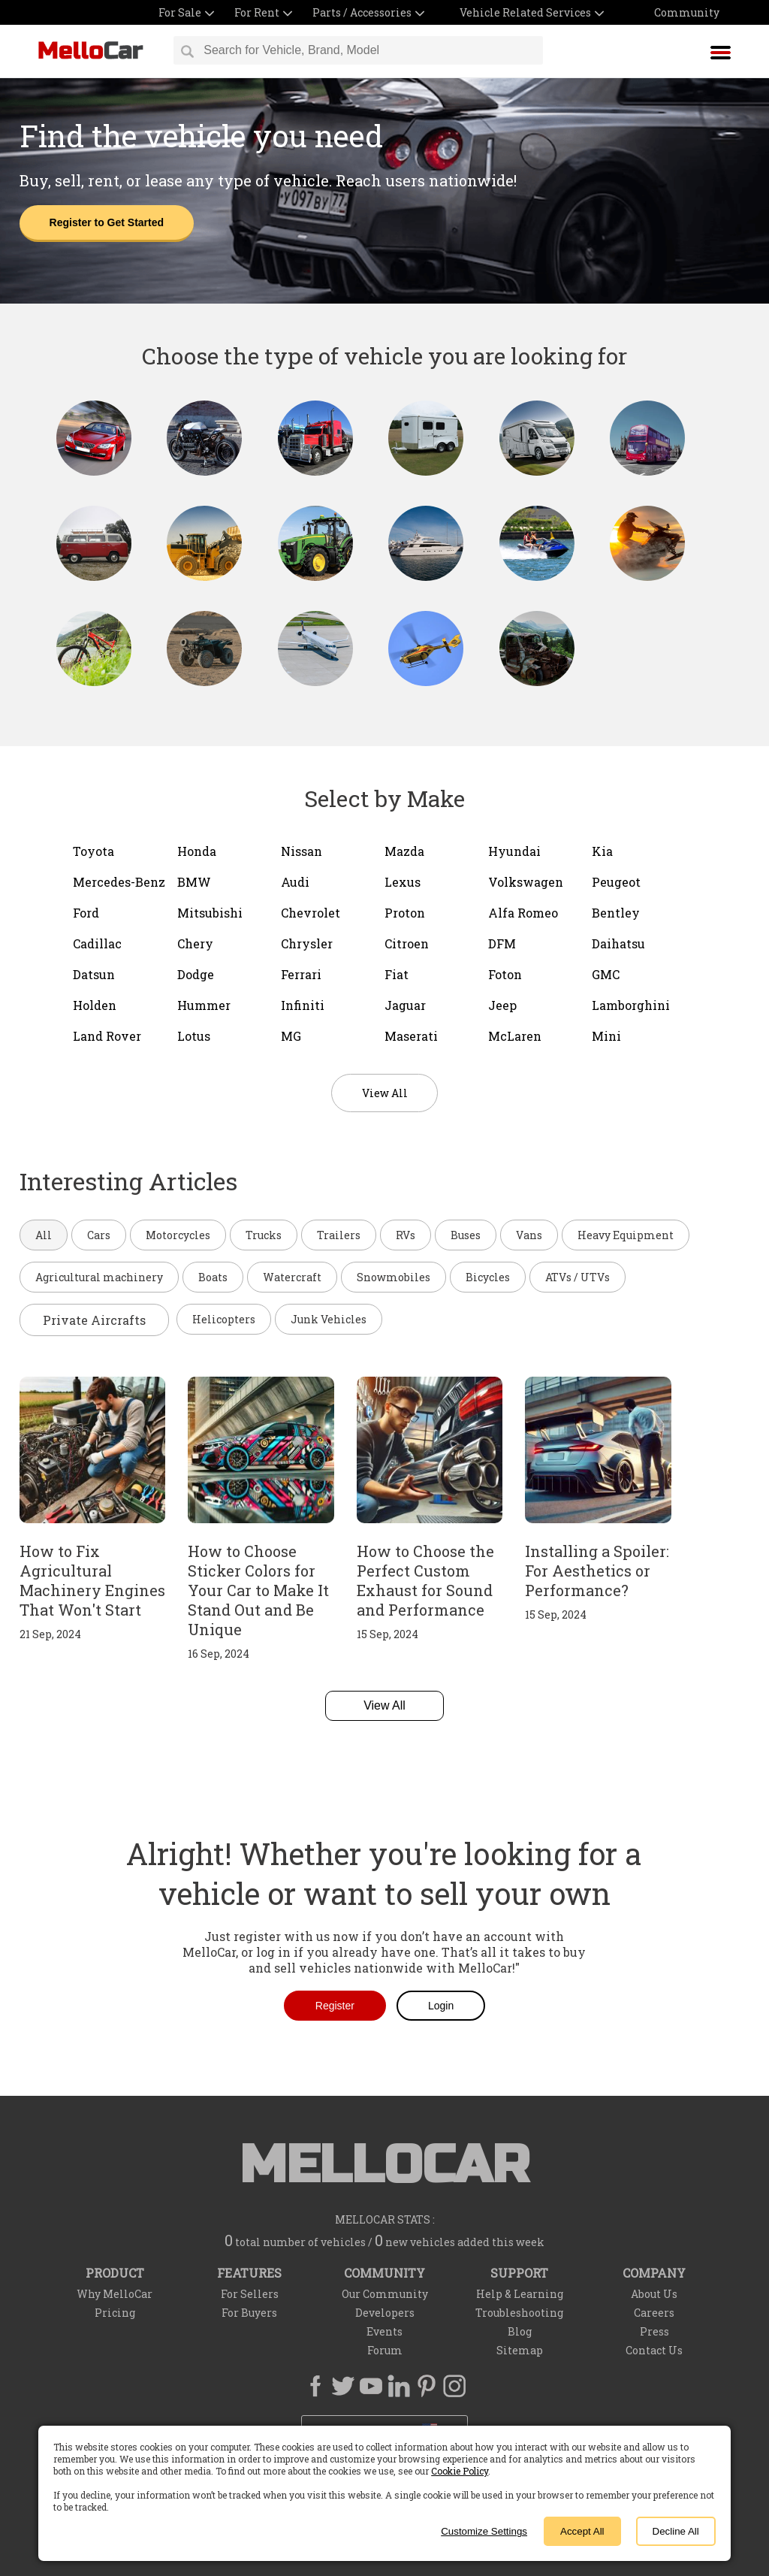 The image size is (769, 2576). Describe the element at coordinates (223, 1319) in the screenshot. I see `Helicopters` at that location.